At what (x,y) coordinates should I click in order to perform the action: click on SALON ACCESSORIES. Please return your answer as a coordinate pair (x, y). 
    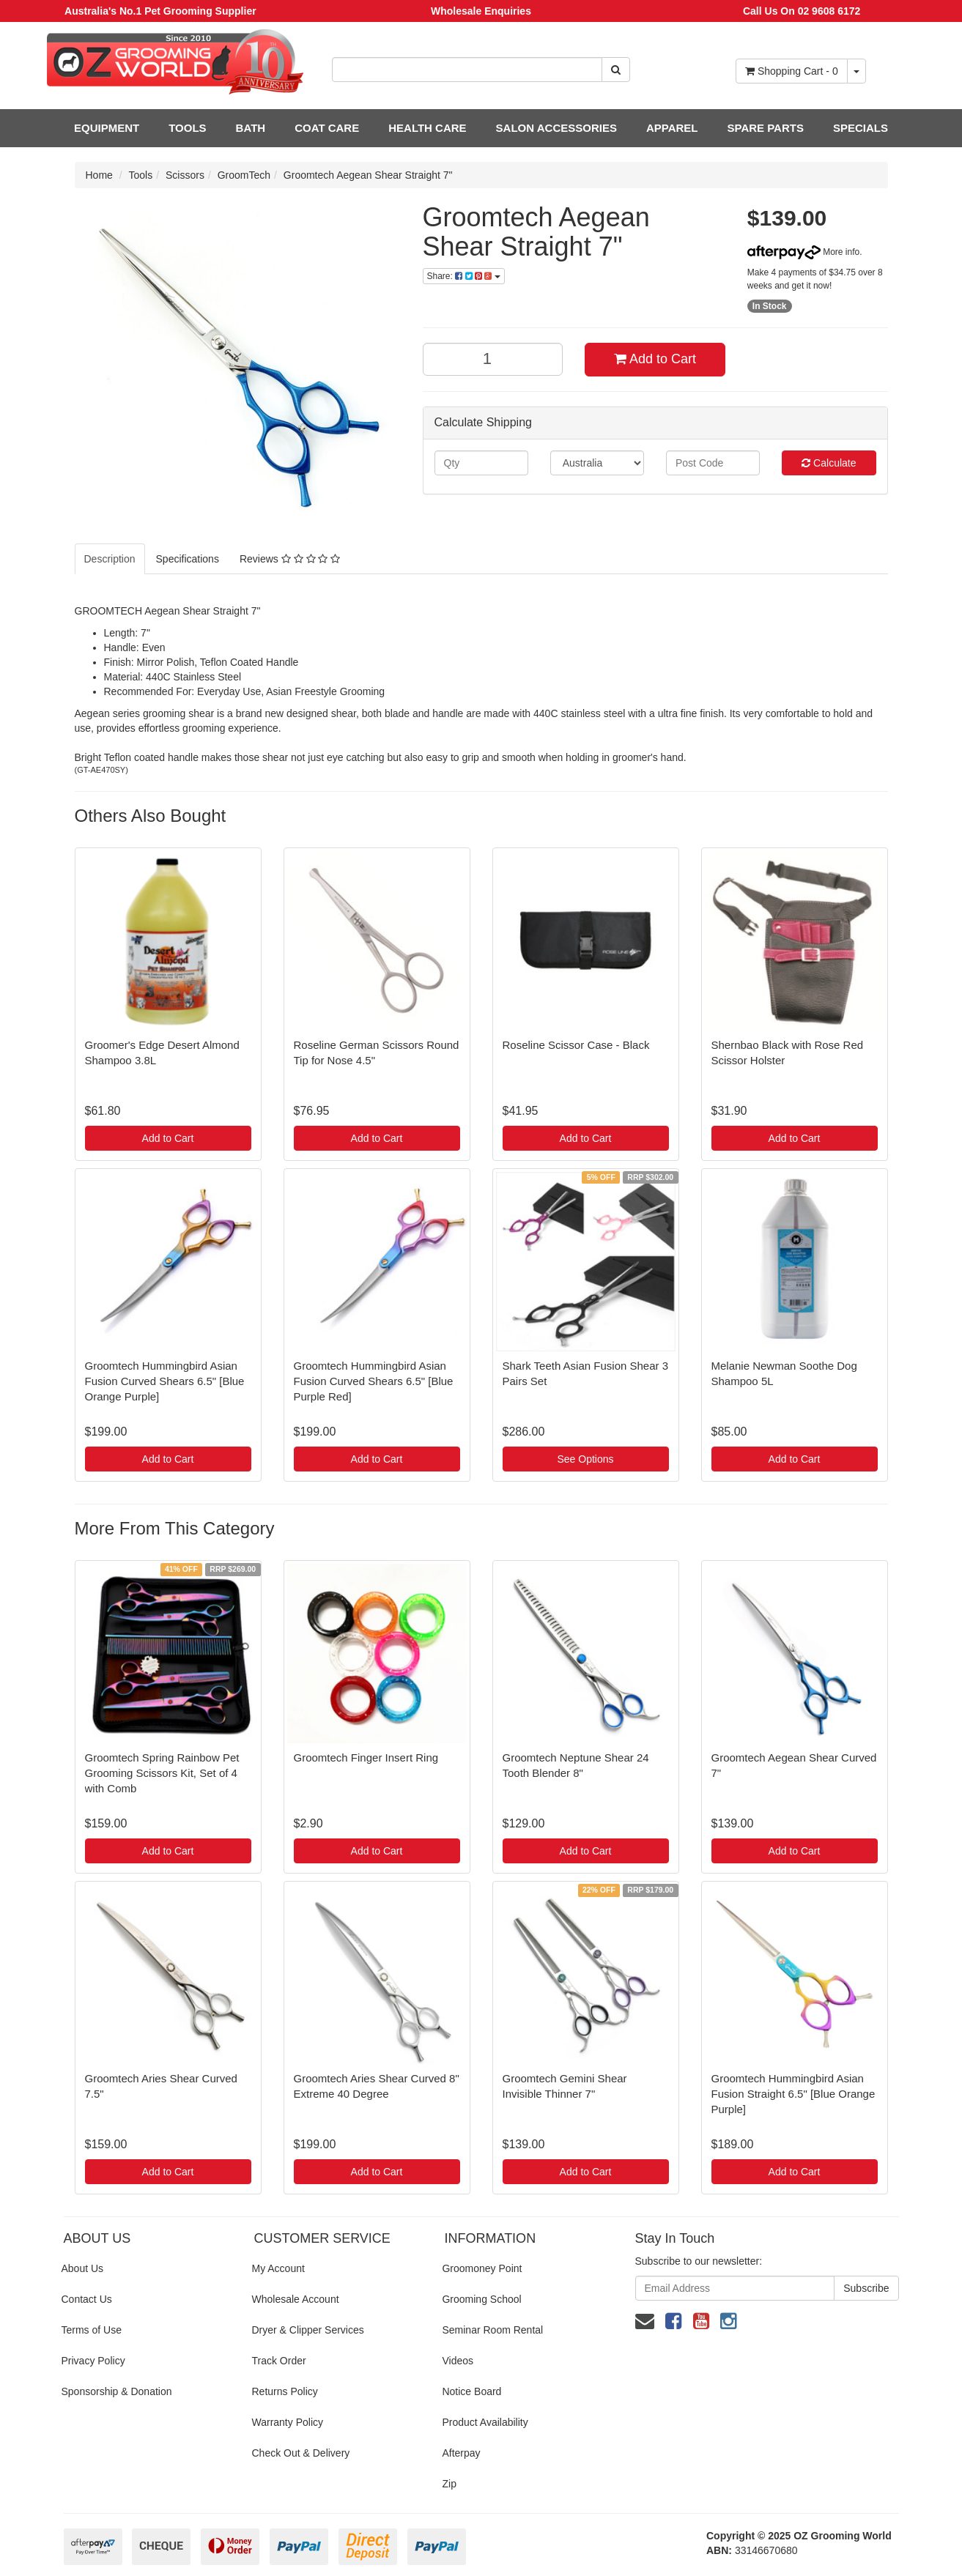
    Looking at the image, I should click on (556, 128).